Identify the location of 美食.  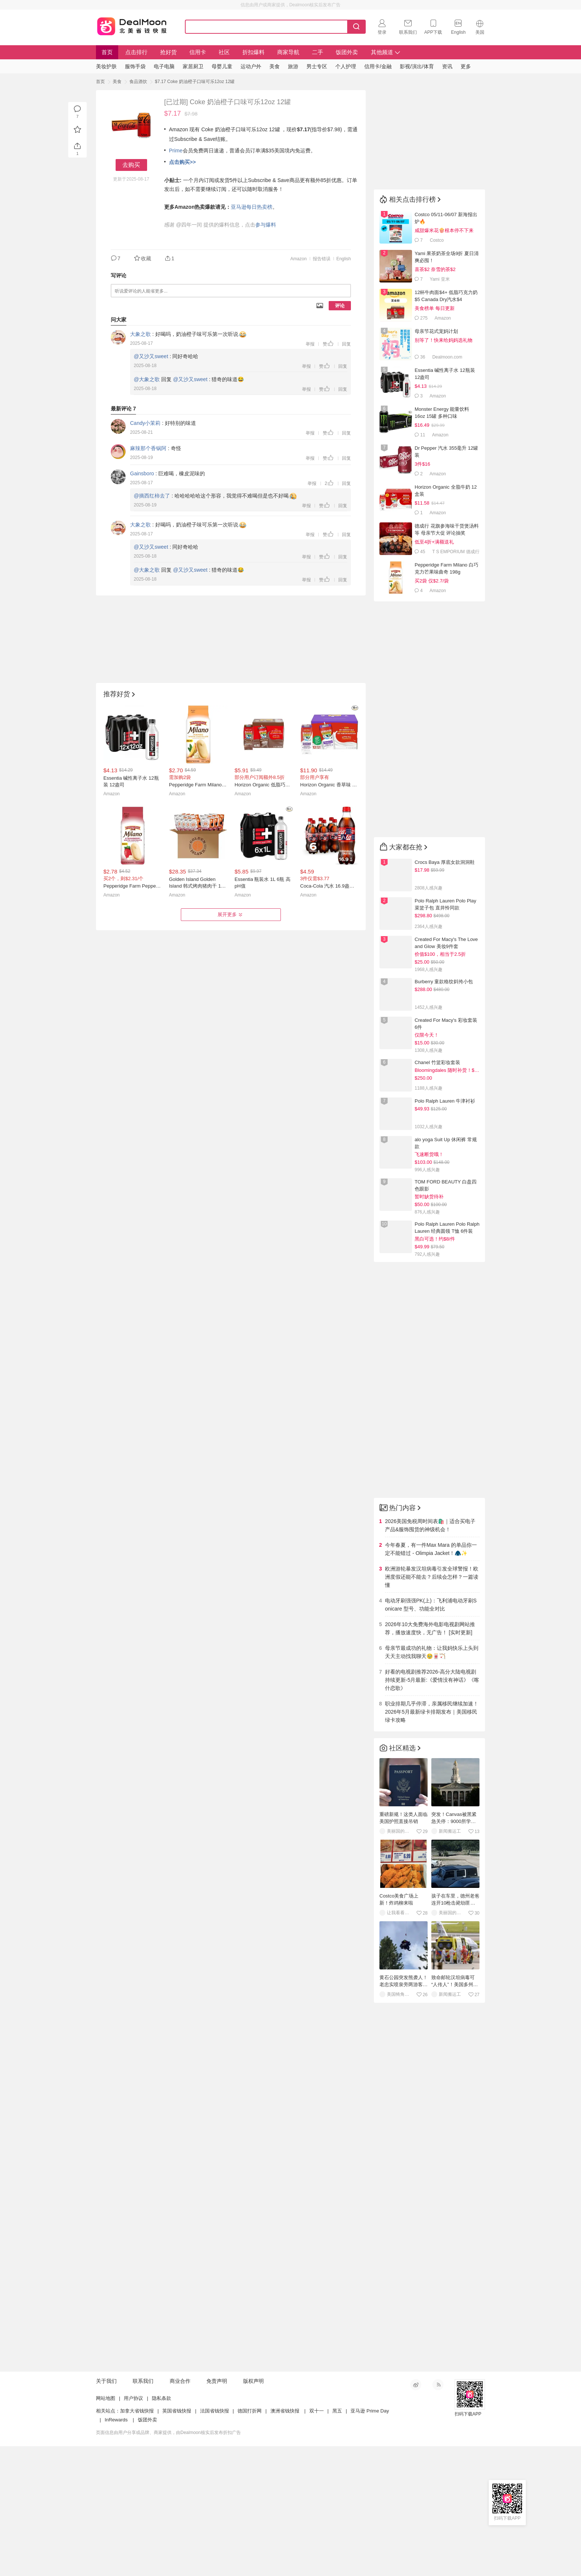
(117, 81).